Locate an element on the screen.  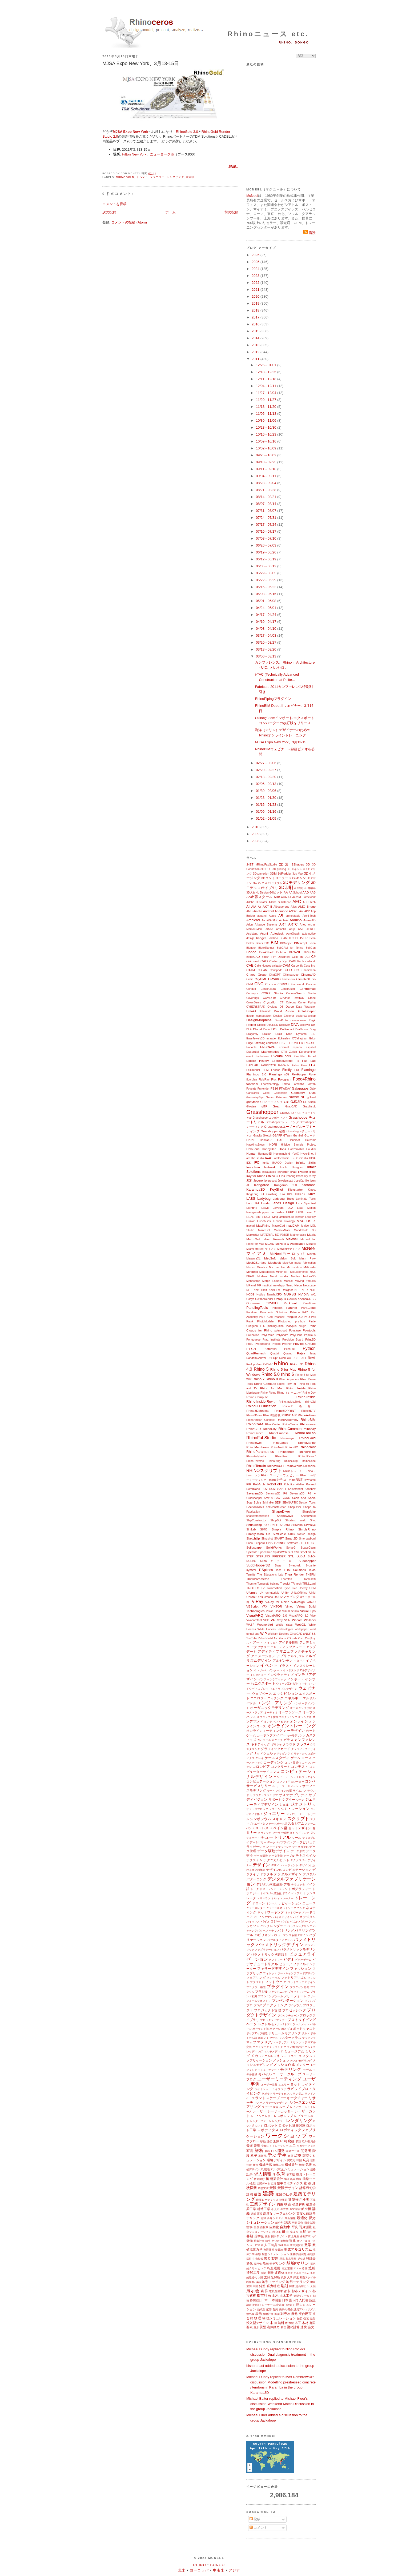
CDFAM is located at coordinates (262, 970).